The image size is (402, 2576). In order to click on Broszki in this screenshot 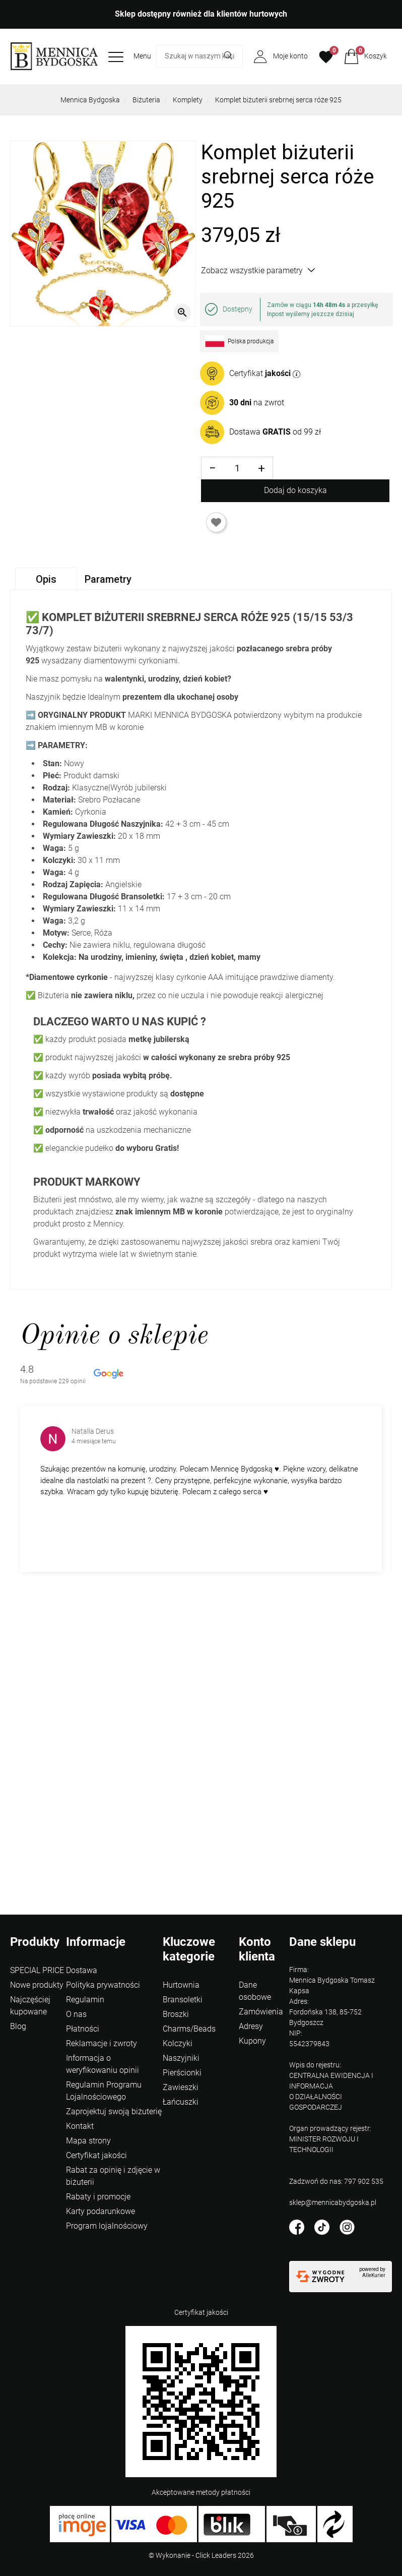, I will do `click(176, 2014)`.